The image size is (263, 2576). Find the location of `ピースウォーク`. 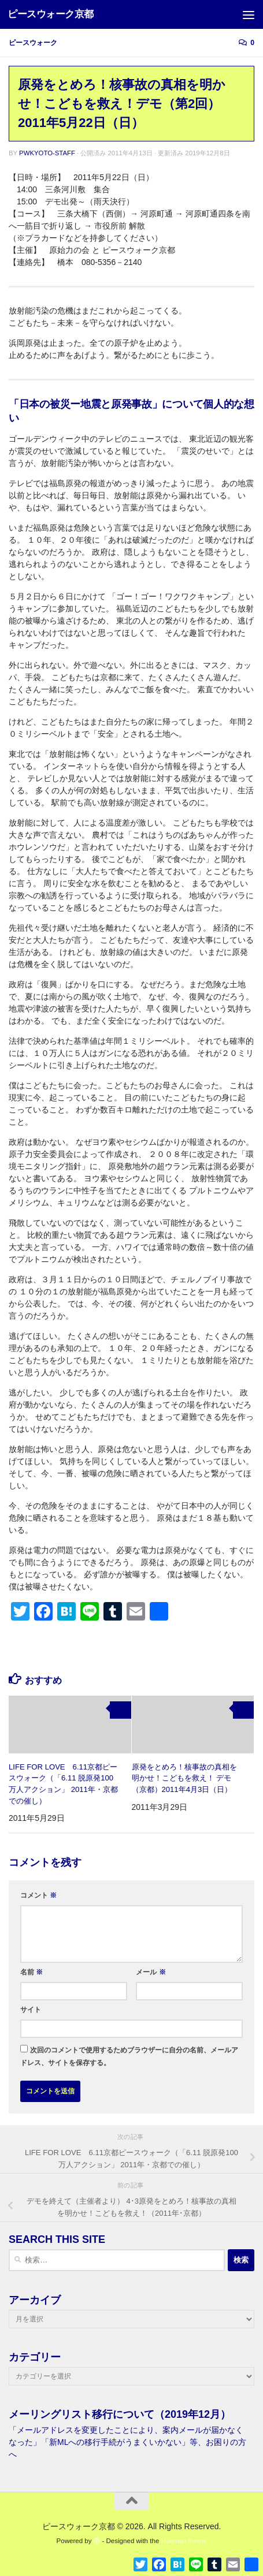

ピースウォーク is located at coordinates (33, 43).